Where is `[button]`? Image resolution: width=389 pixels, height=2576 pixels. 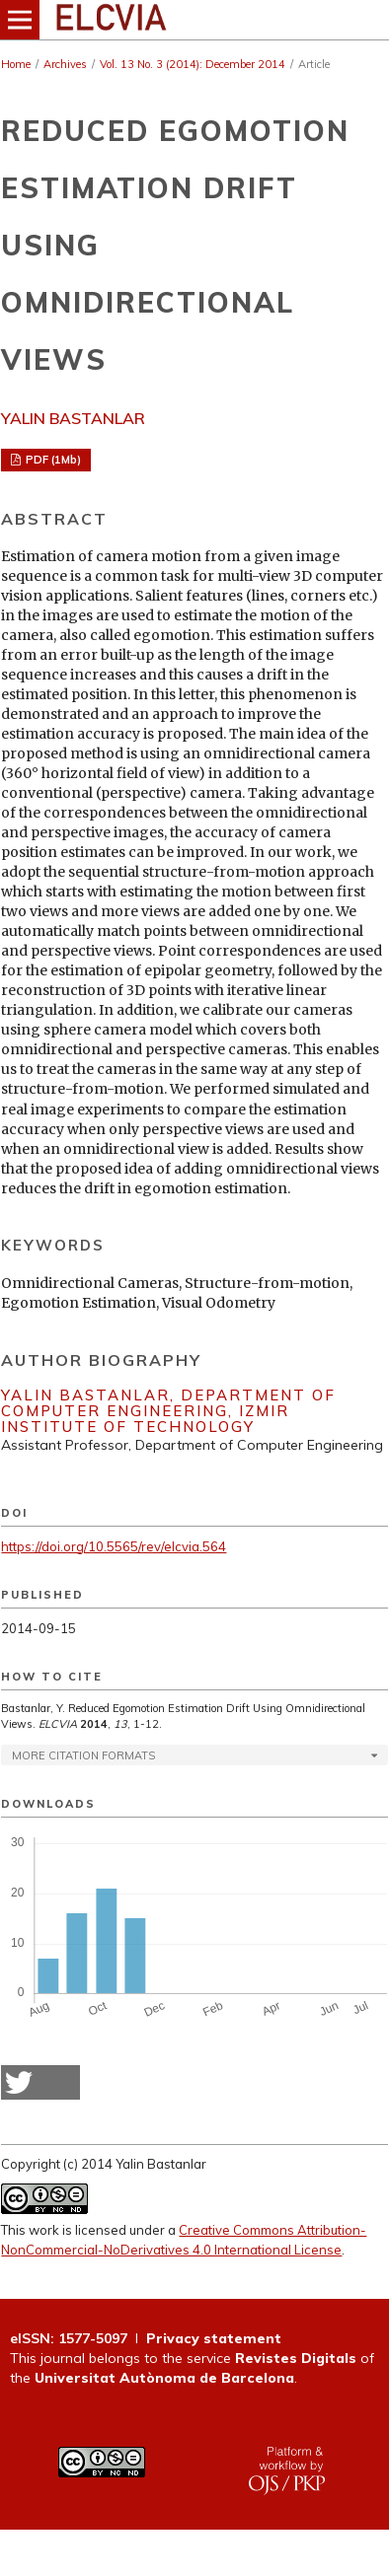
[button] is located at coordinates (40, 2082).